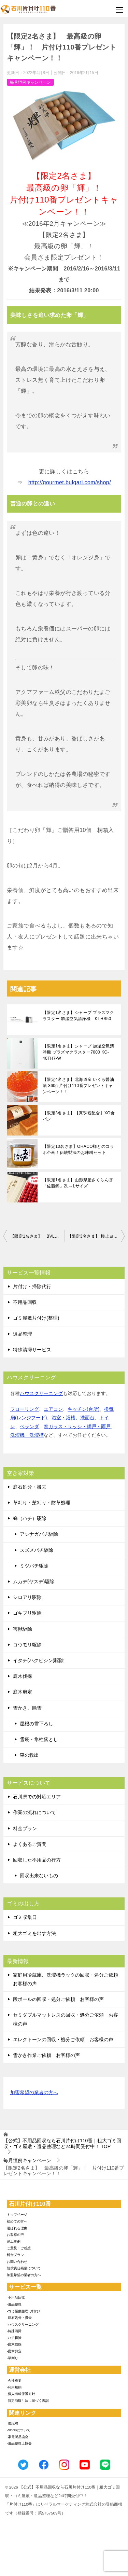 The image size is (128, 2576). Describe the element at coordinates (29, 1844) in the screenshot. I see `よくあるご質問` at that location.